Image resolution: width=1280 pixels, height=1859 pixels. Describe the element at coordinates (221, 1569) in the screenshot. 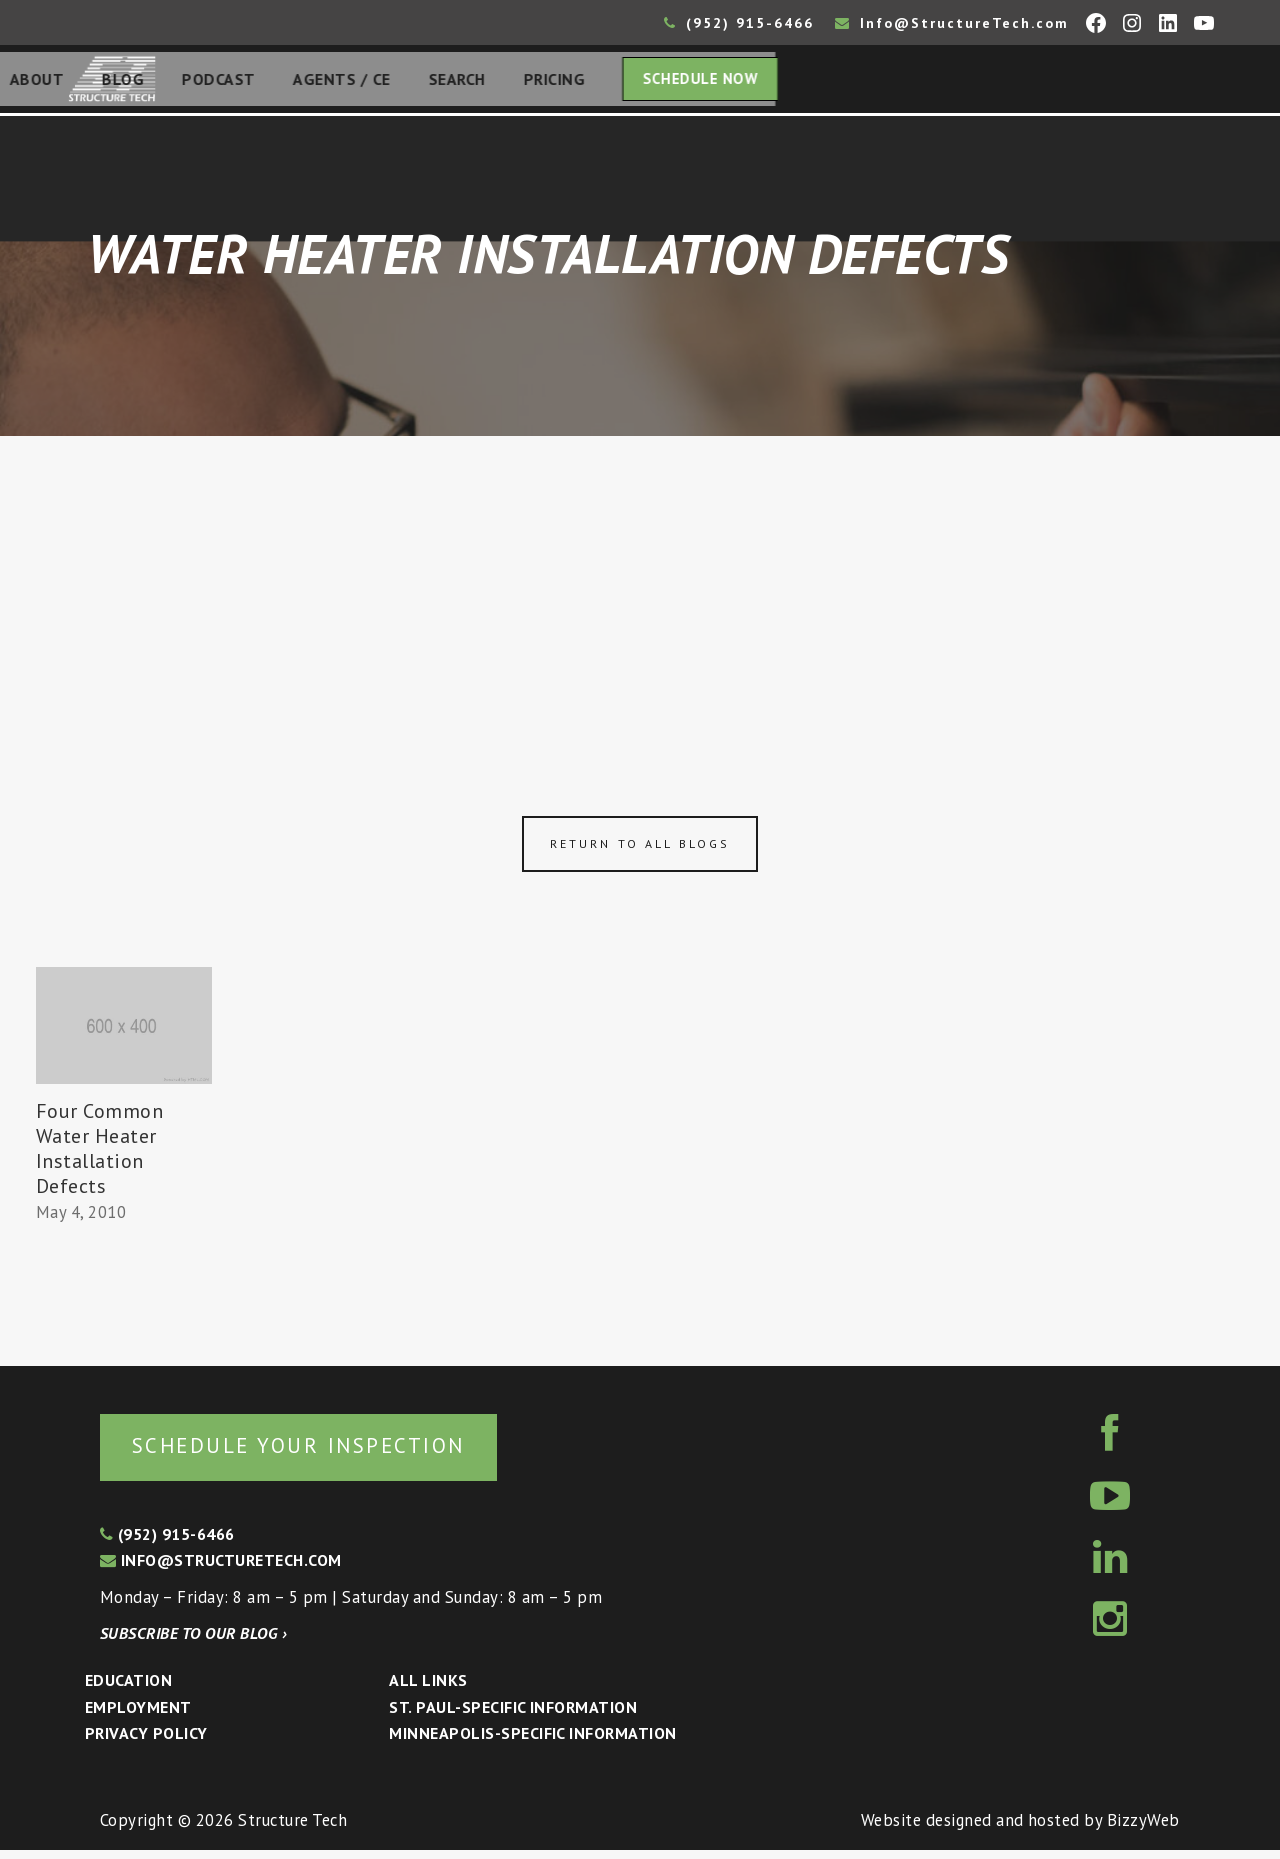

I see `info@structuretech.com` at that location.